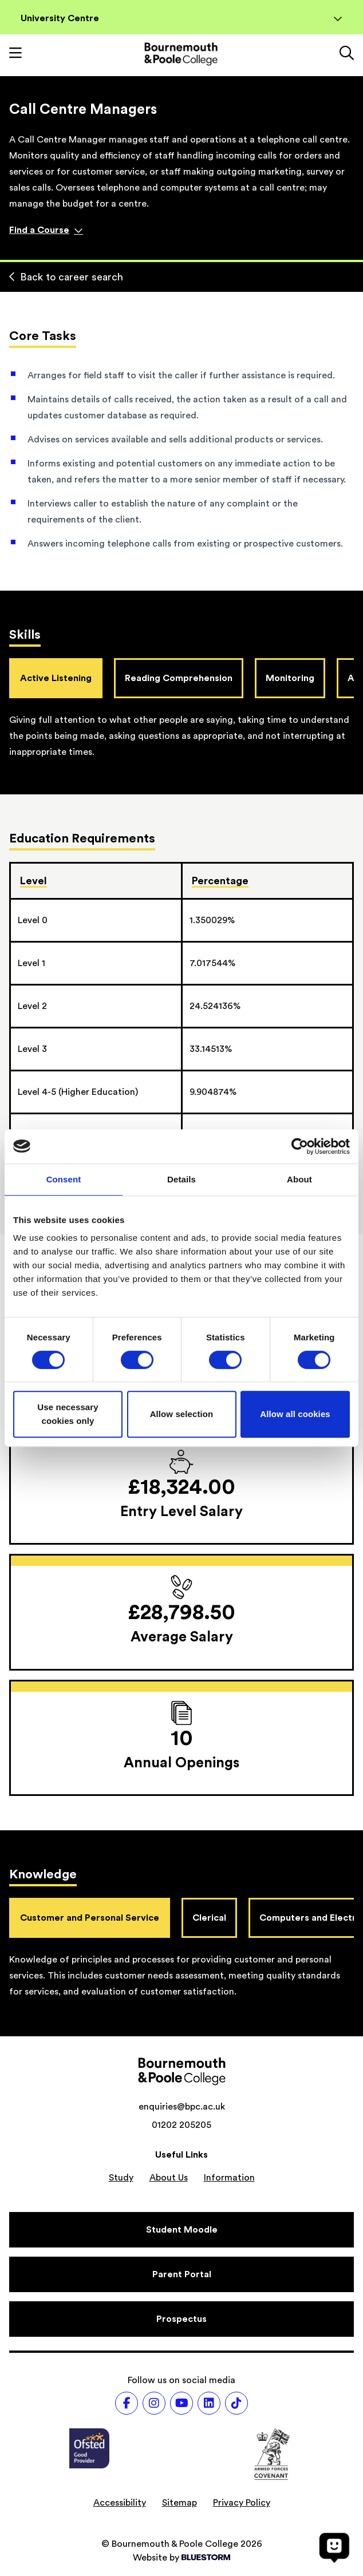  Describe the element at coordinates (179, 2502) in the screenshot. I see `Sitemap` at that location.